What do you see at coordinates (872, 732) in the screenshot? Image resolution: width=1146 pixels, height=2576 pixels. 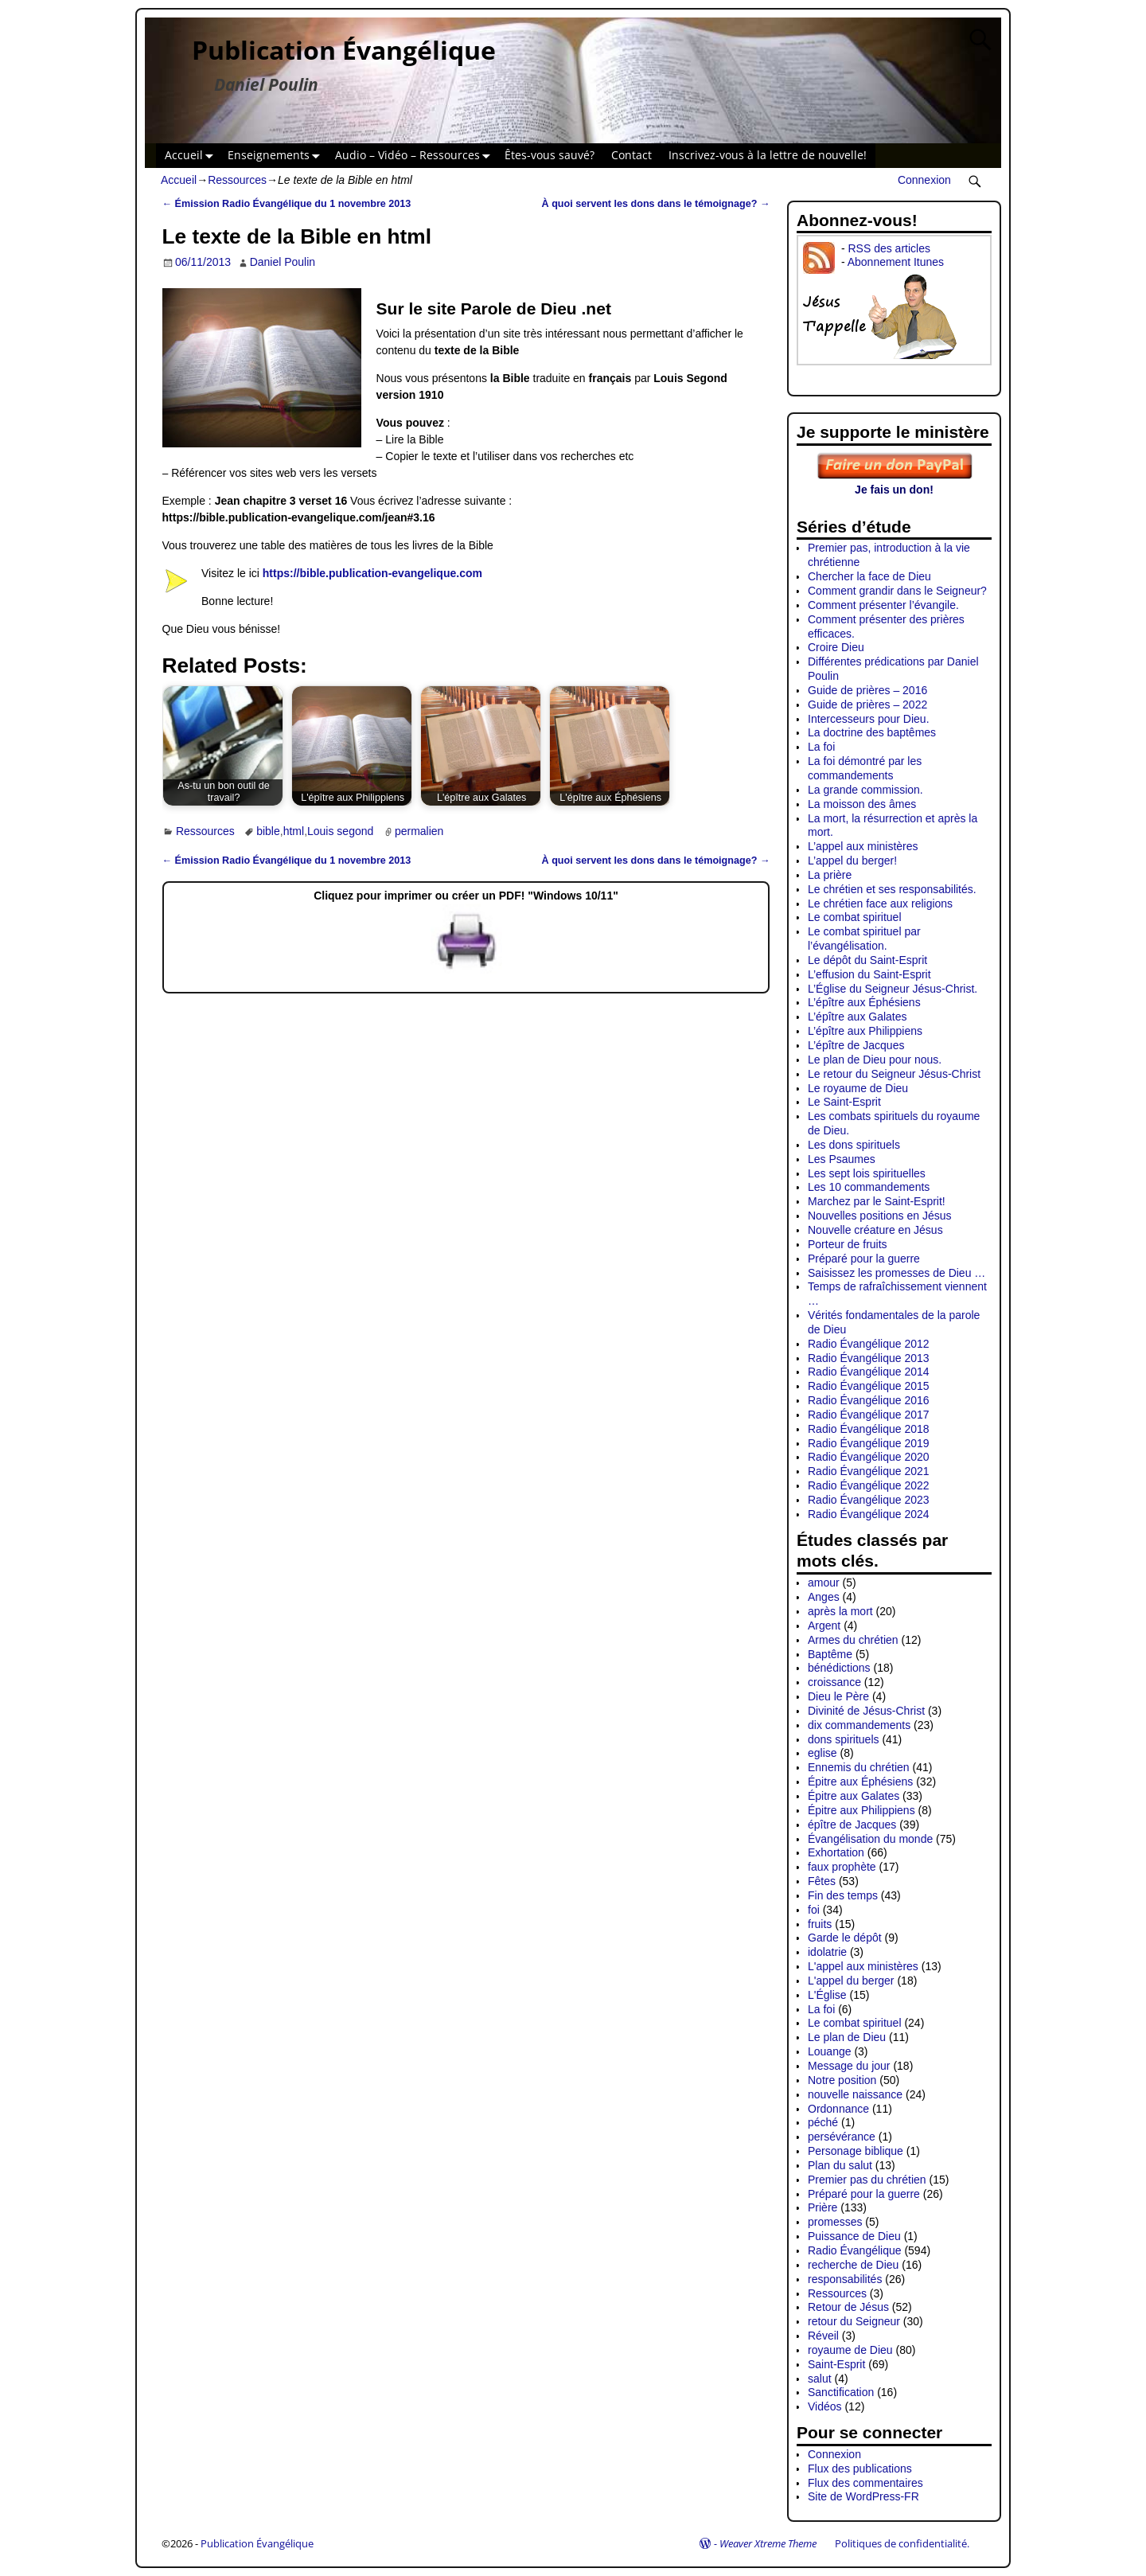 I see `La doctrine des baptêmes` at bounding box center [872, 732].